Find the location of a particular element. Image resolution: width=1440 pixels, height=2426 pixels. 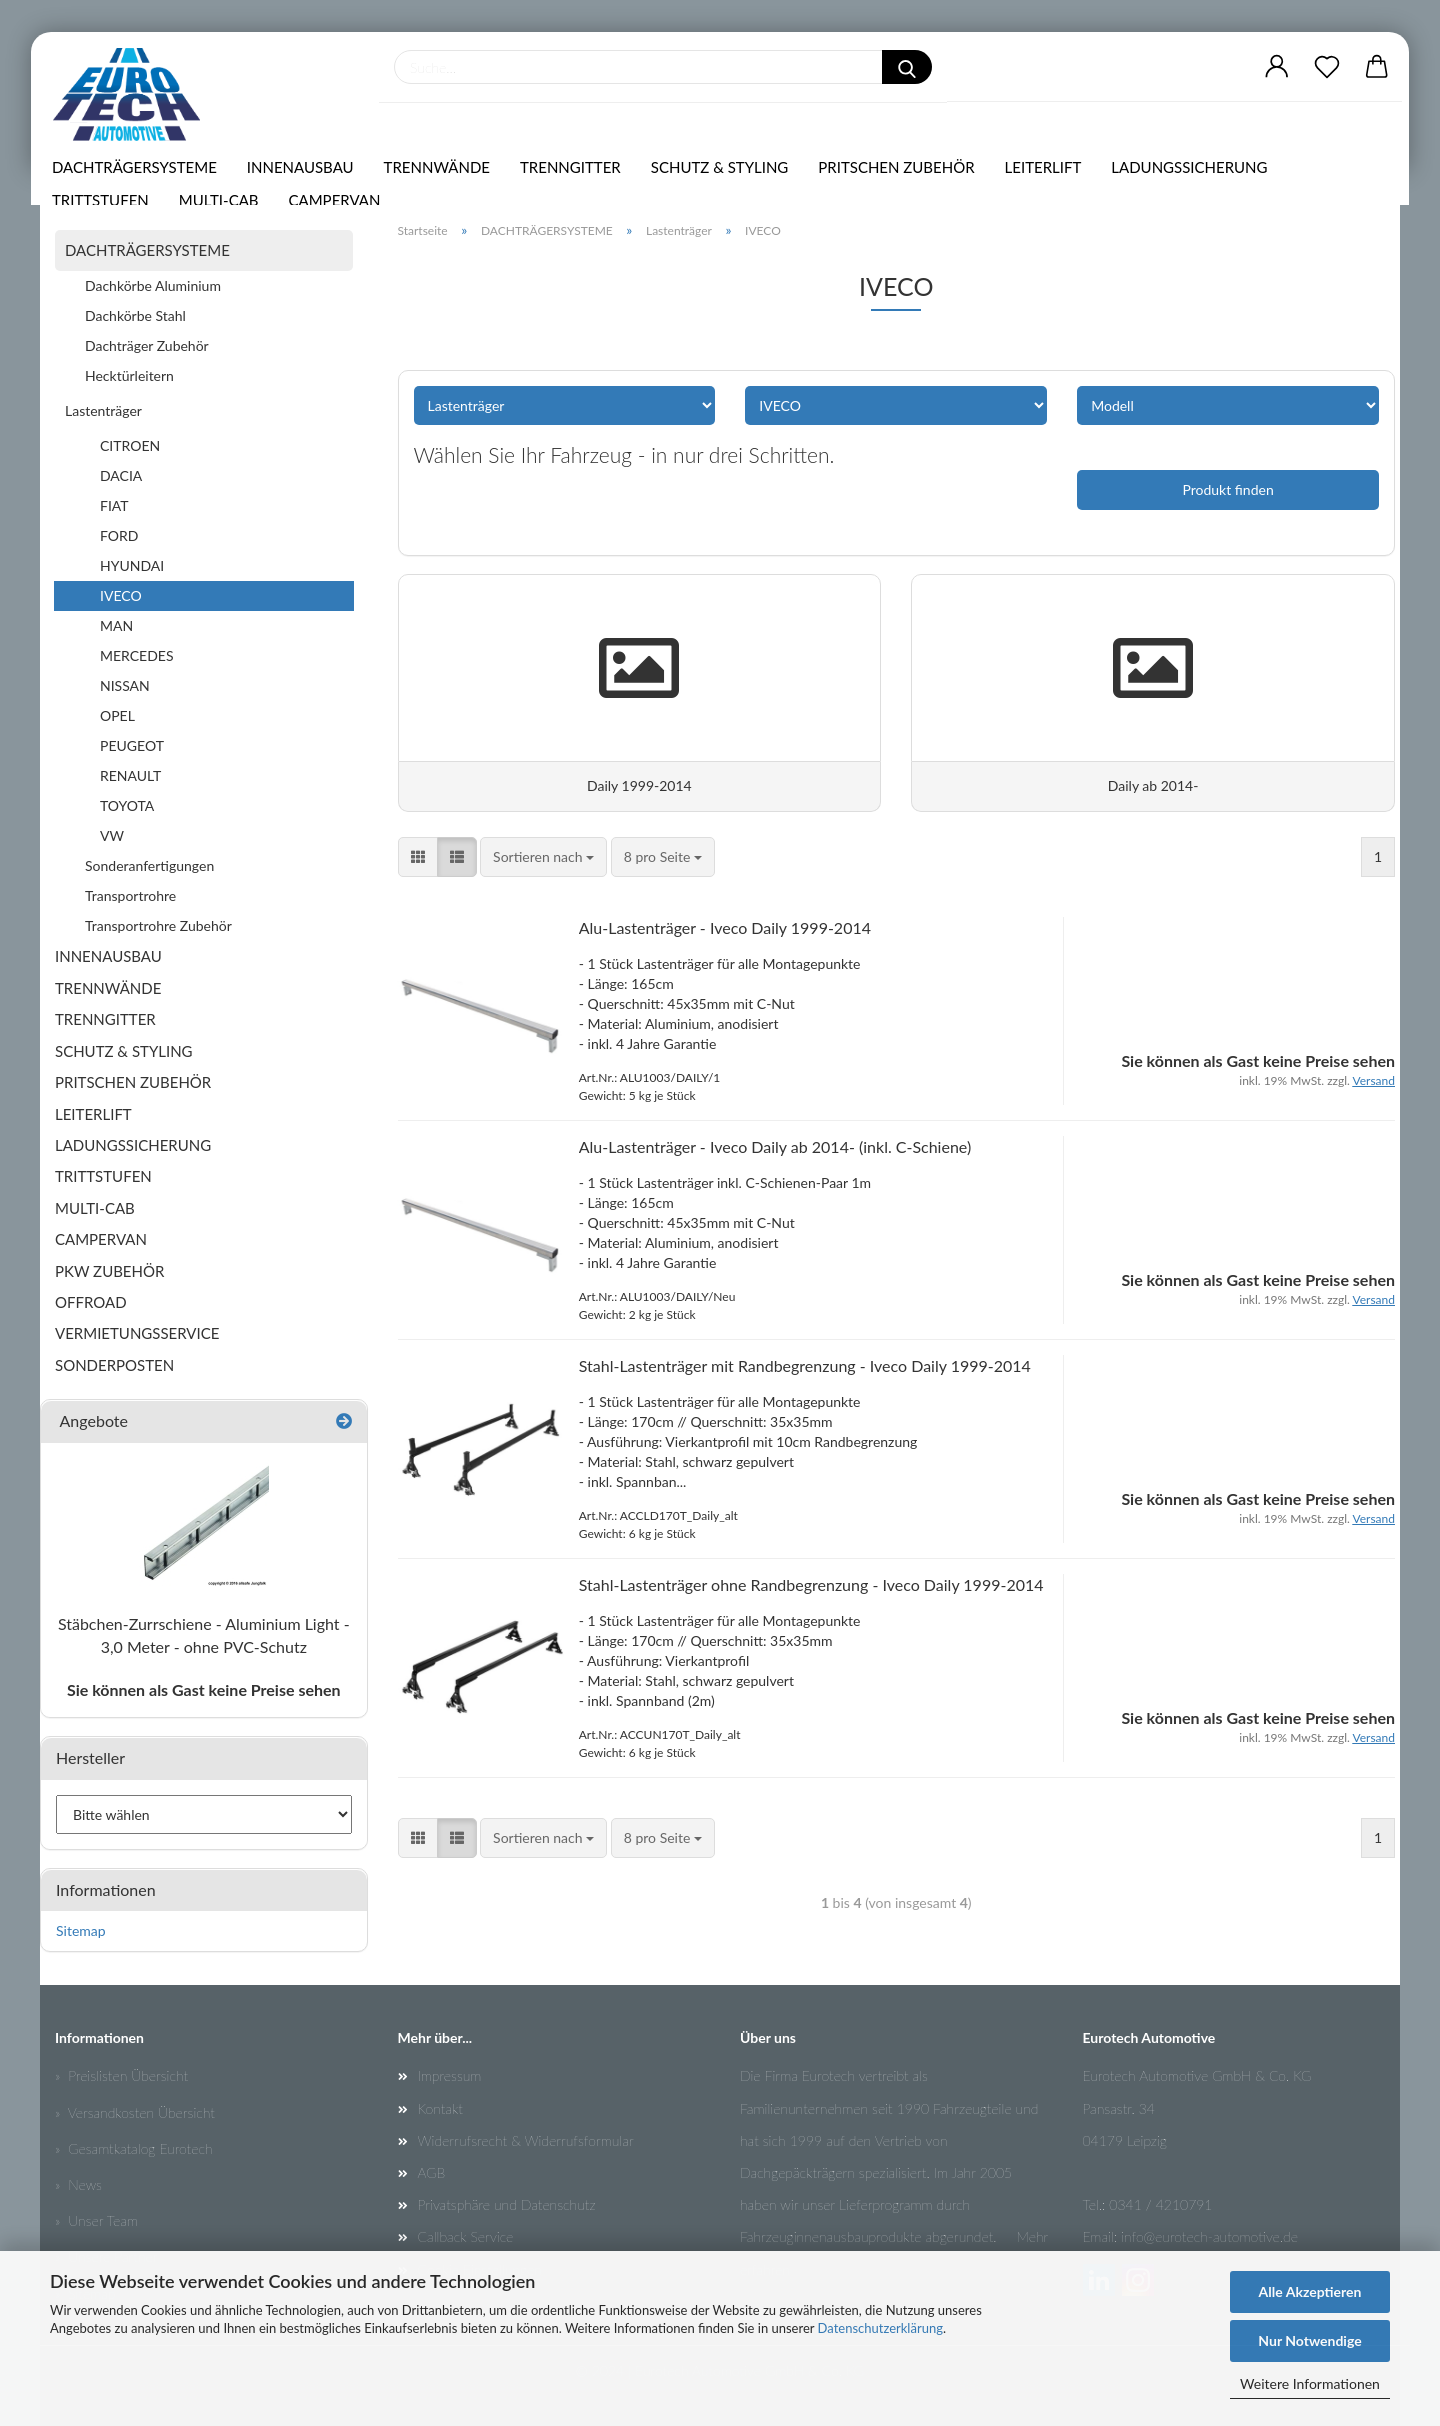

Sie können als Gast keine Preise sehen is located at coordinates (204, 1689).